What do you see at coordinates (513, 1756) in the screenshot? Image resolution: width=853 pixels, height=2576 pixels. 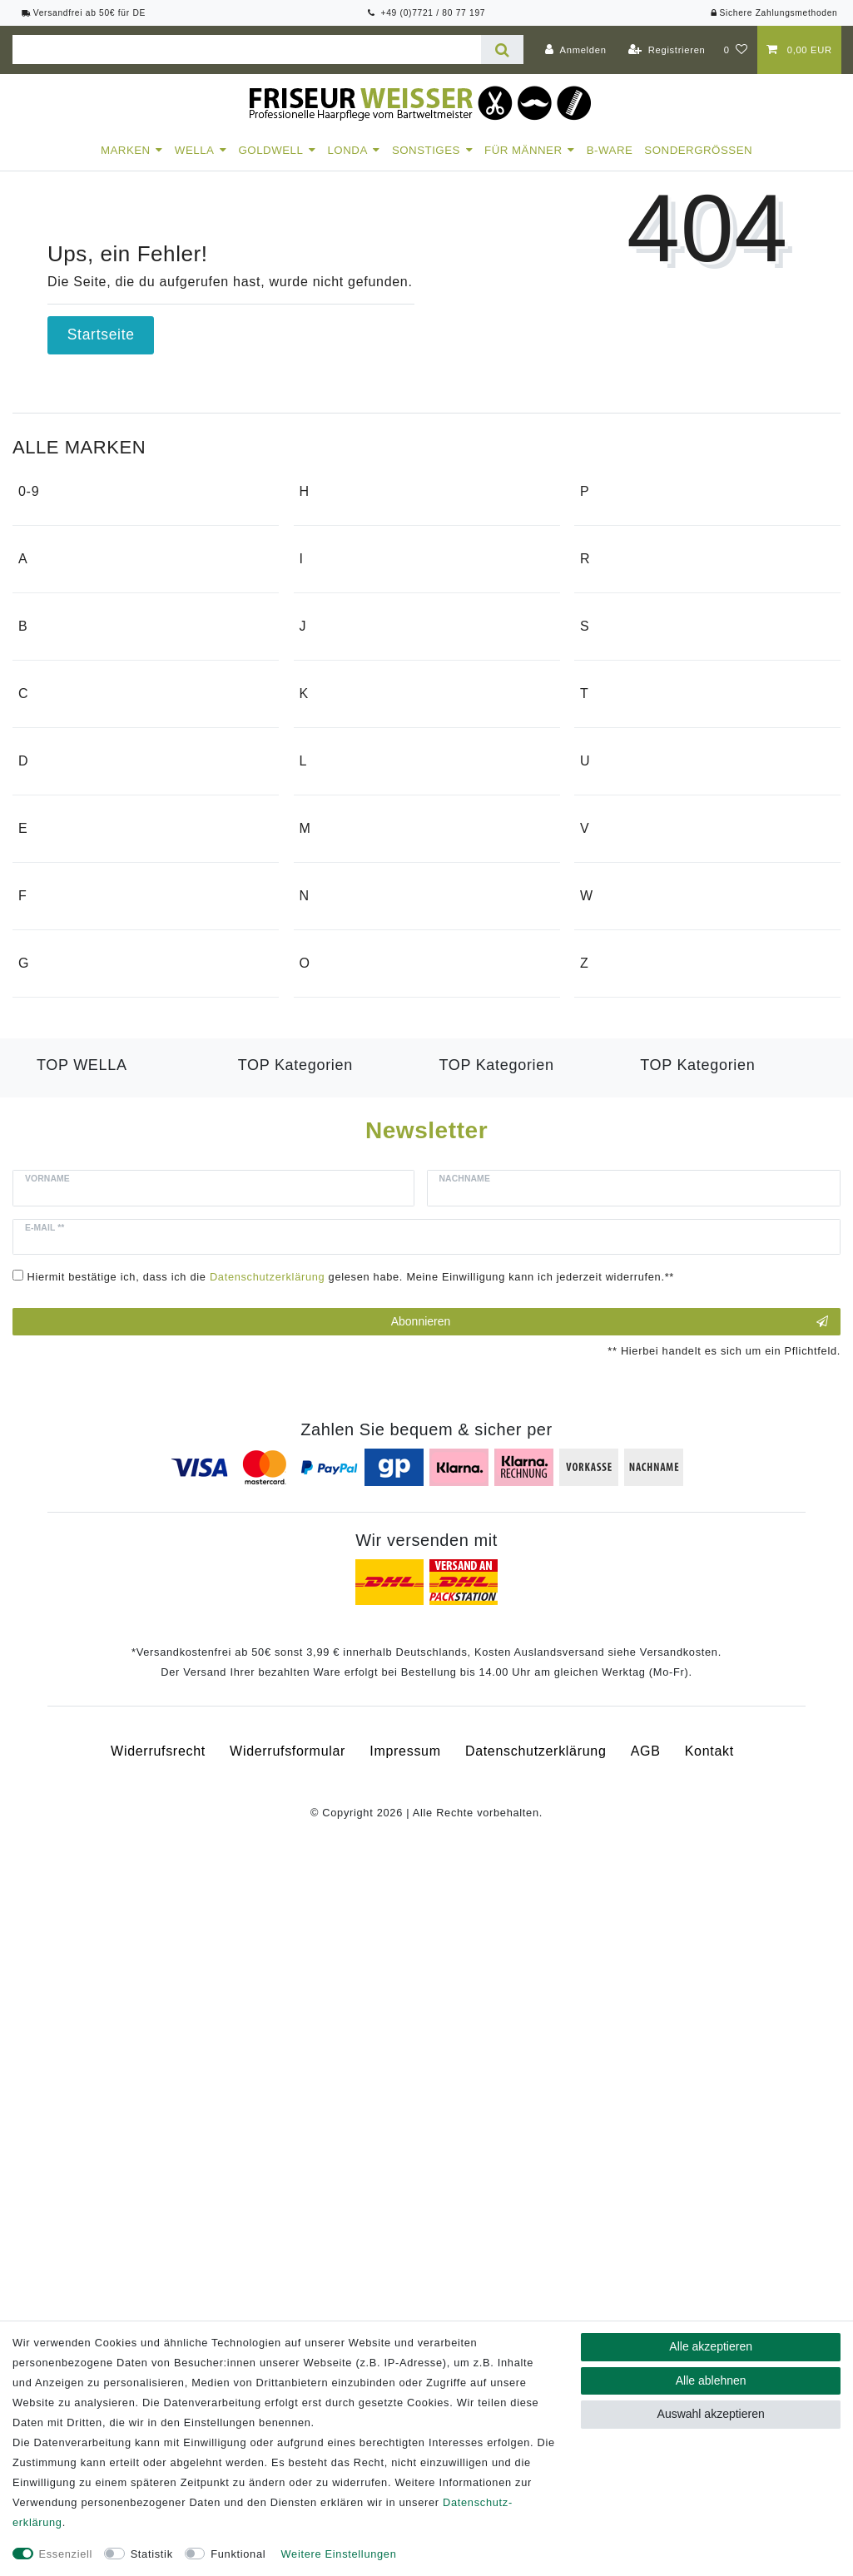 I see `Goldwell Men Reshade` at bounding box center [513, 1756].